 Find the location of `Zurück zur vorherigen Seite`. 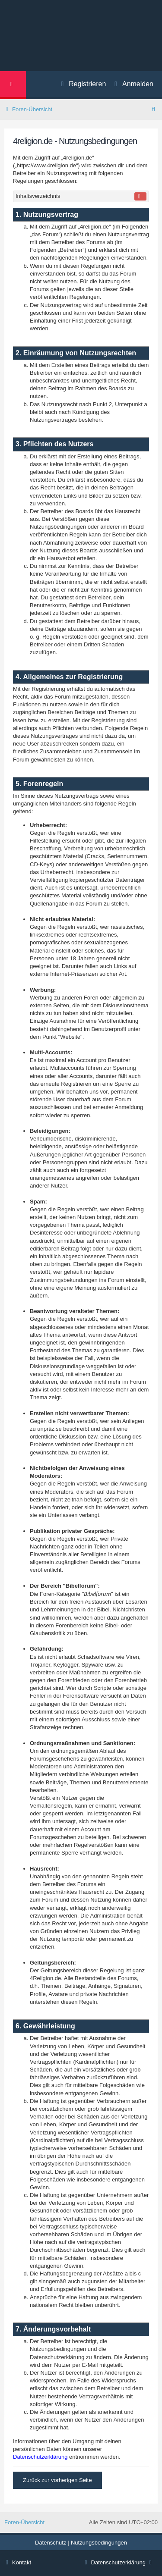

Zurück zur vorherigen Seite is located at coordinates (57, 2480).